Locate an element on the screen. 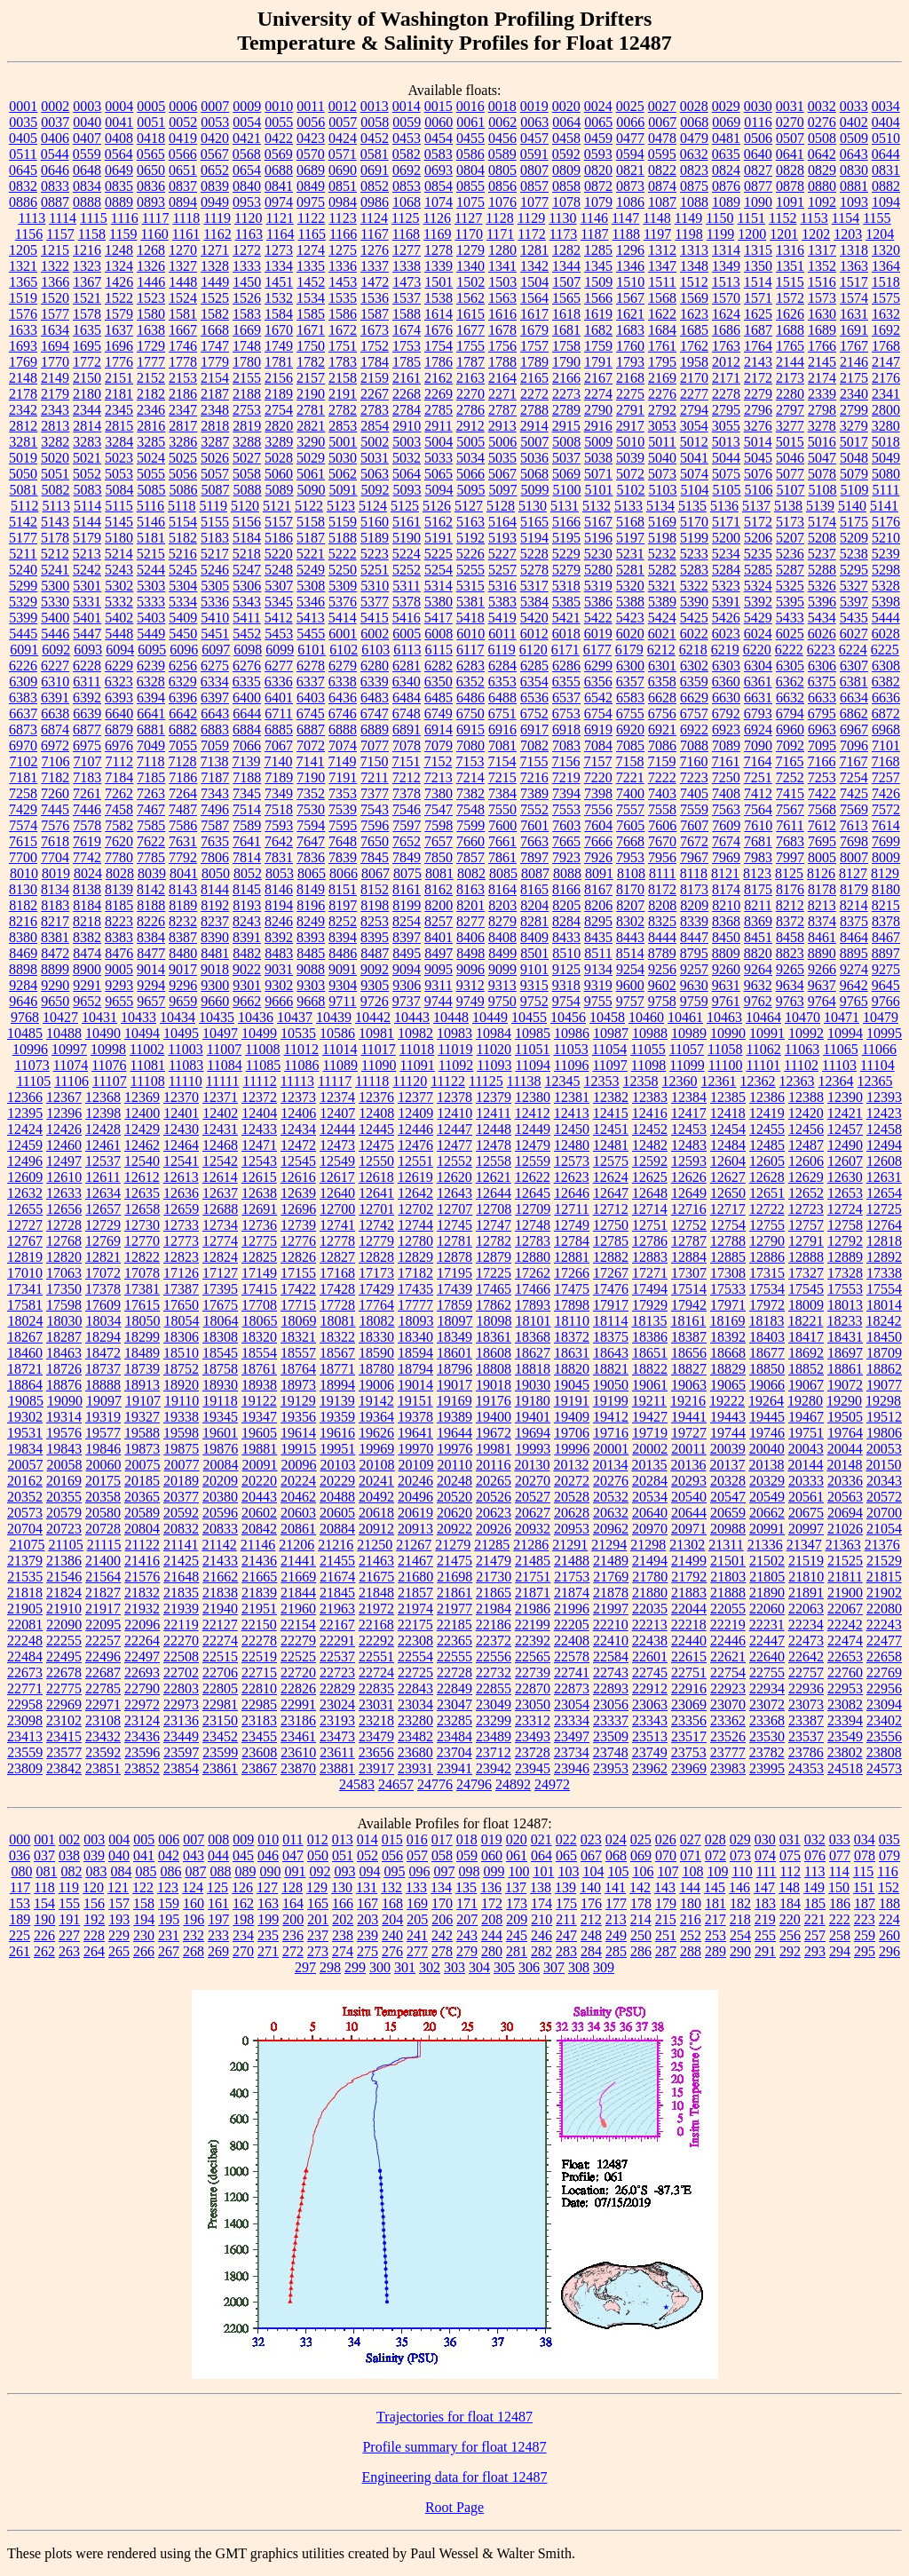  22090 is located at coordinates (64, 1624).